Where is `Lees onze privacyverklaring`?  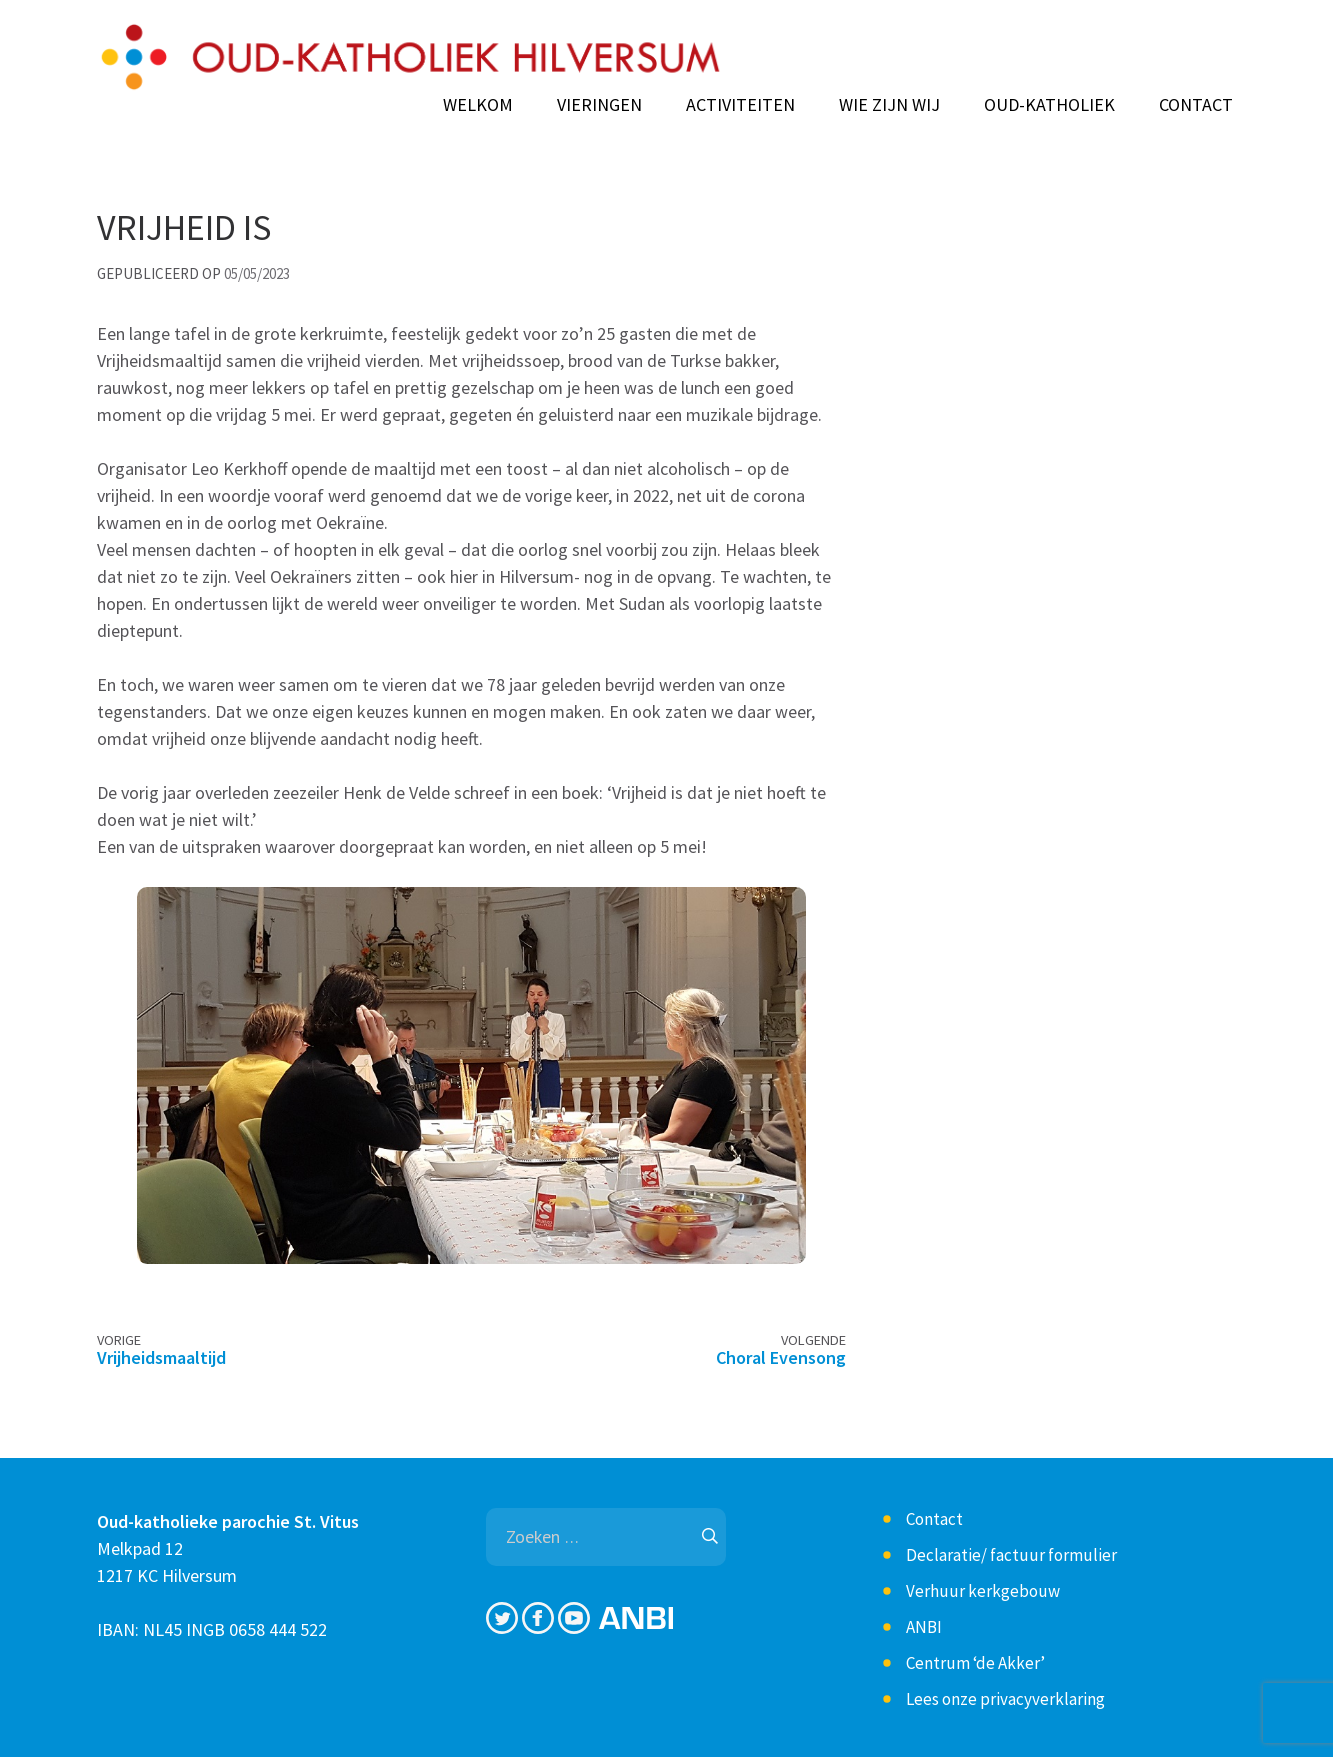 Lees onze privacyverklaring is located at coordinates (1005, 1699).